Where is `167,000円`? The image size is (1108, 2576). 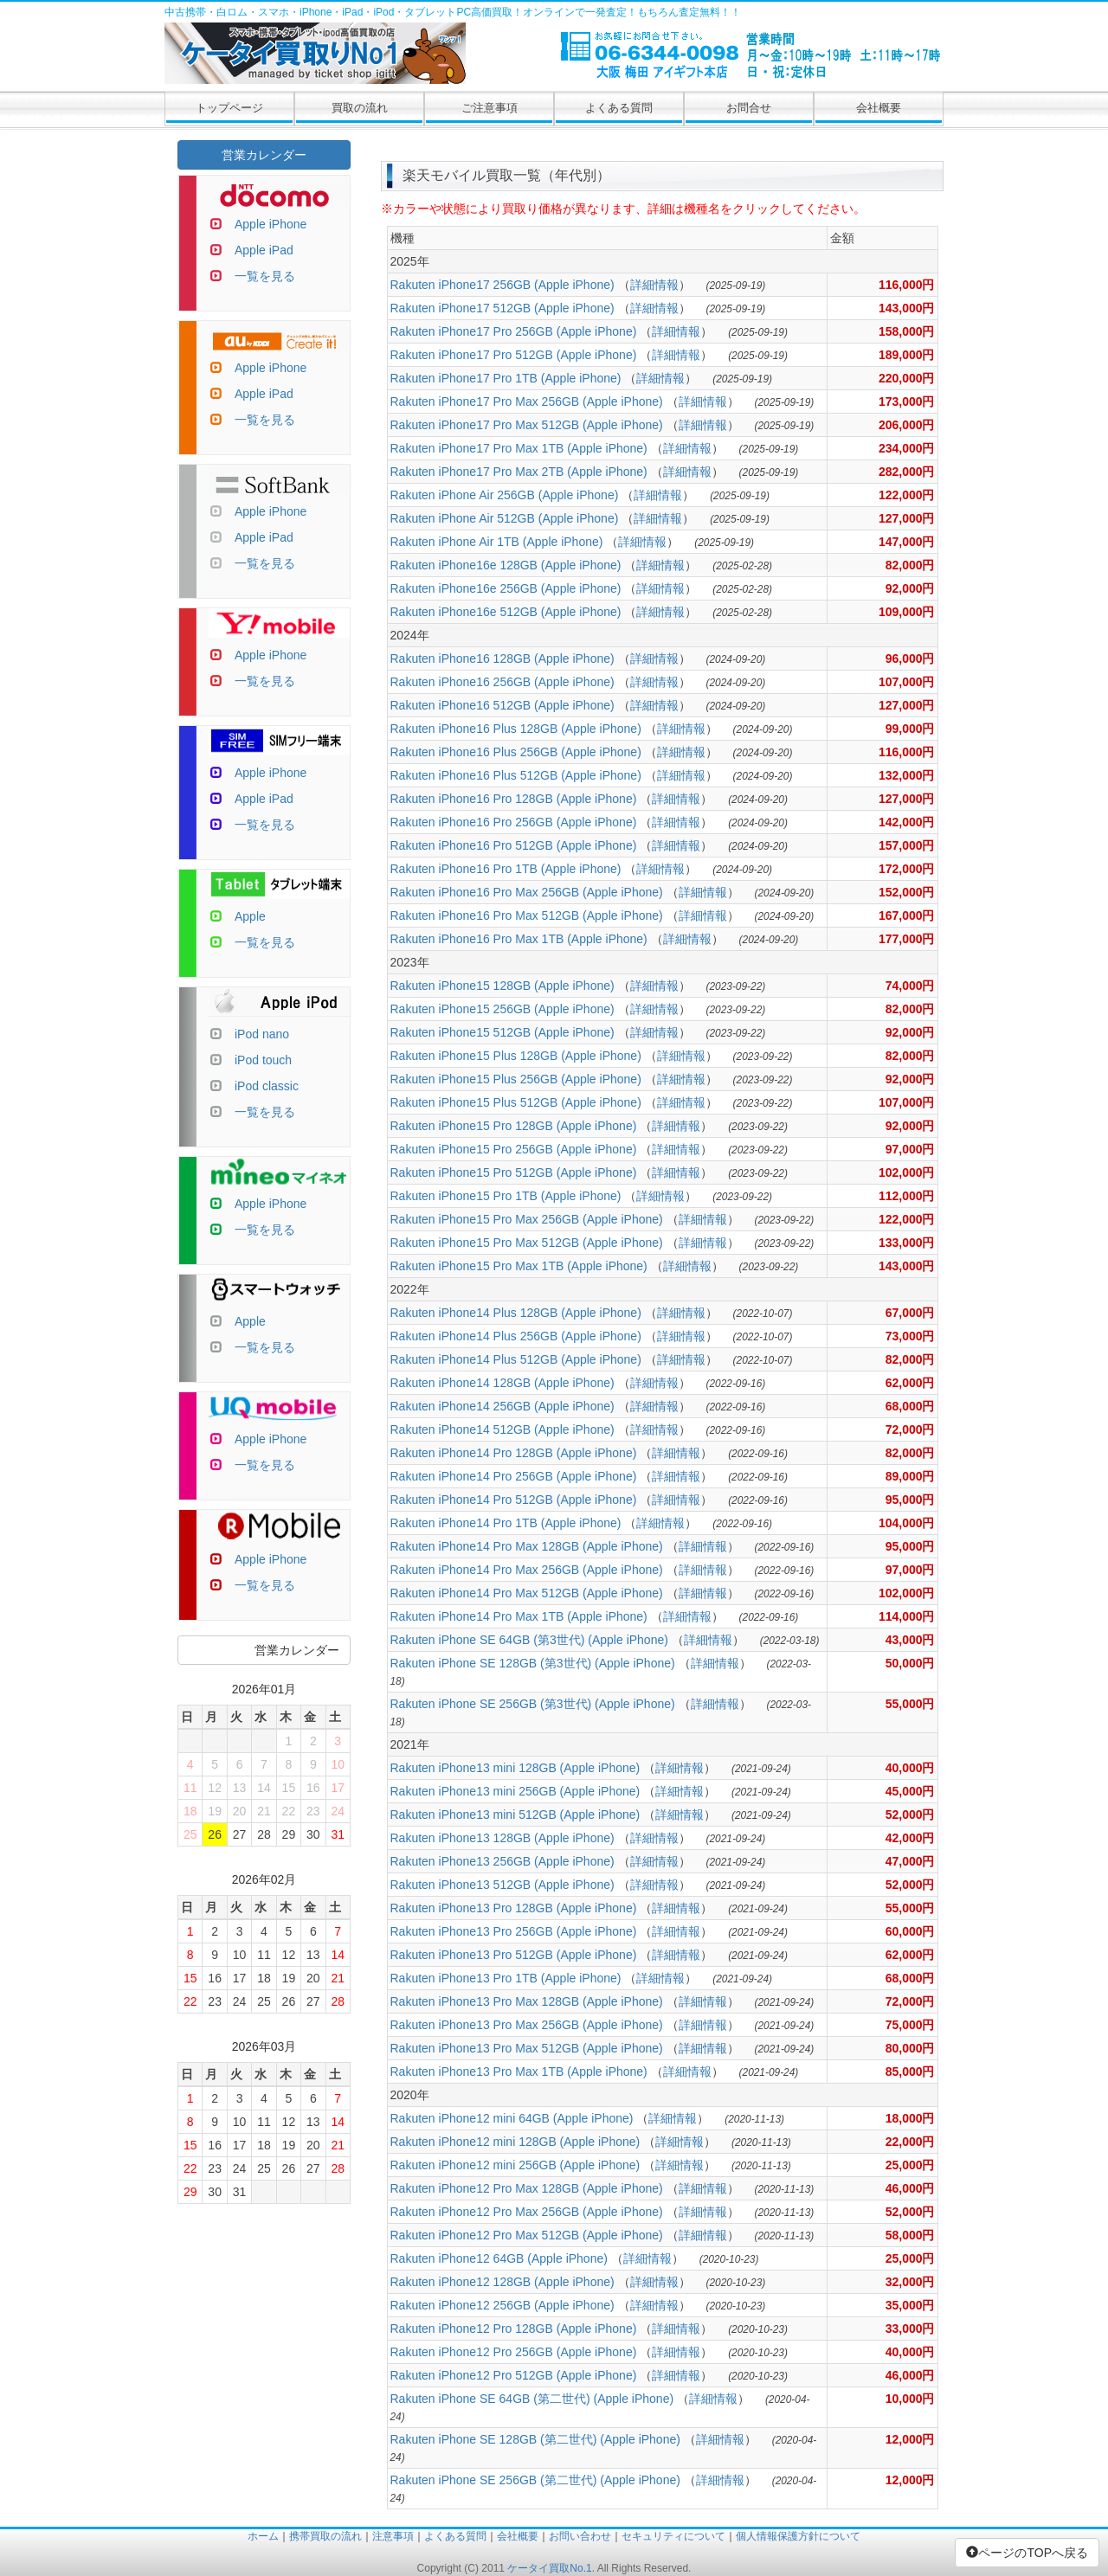 167,000円 is located at coordinates (907, 915).